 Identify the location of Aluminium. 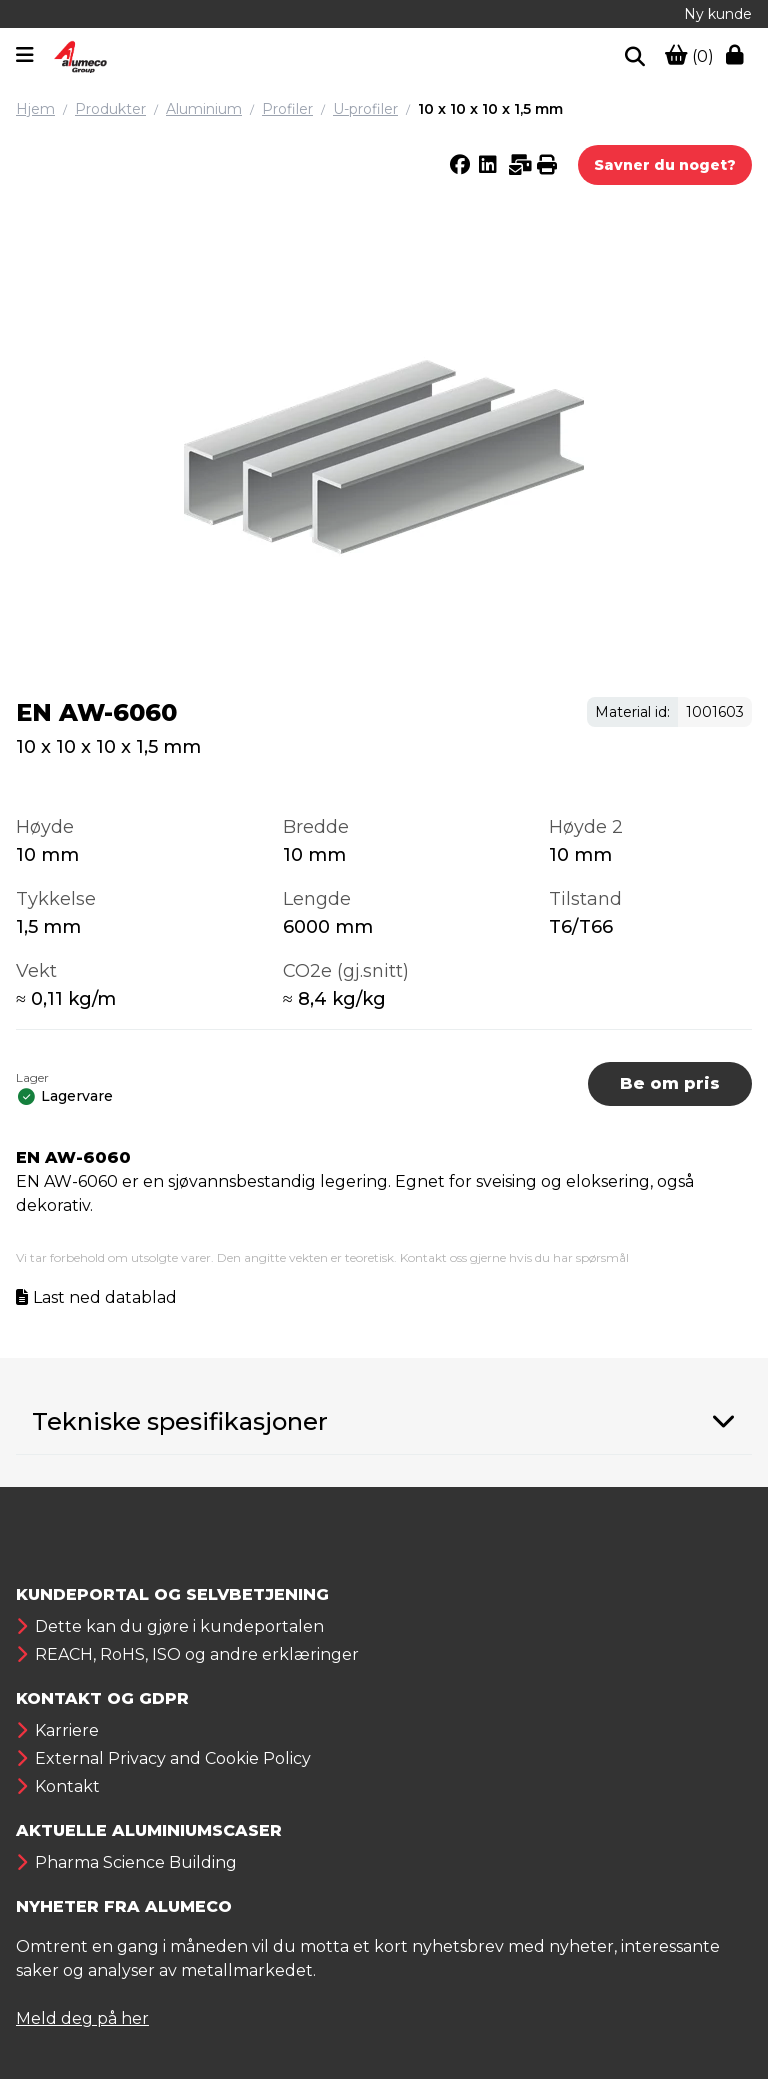
(204, 109).